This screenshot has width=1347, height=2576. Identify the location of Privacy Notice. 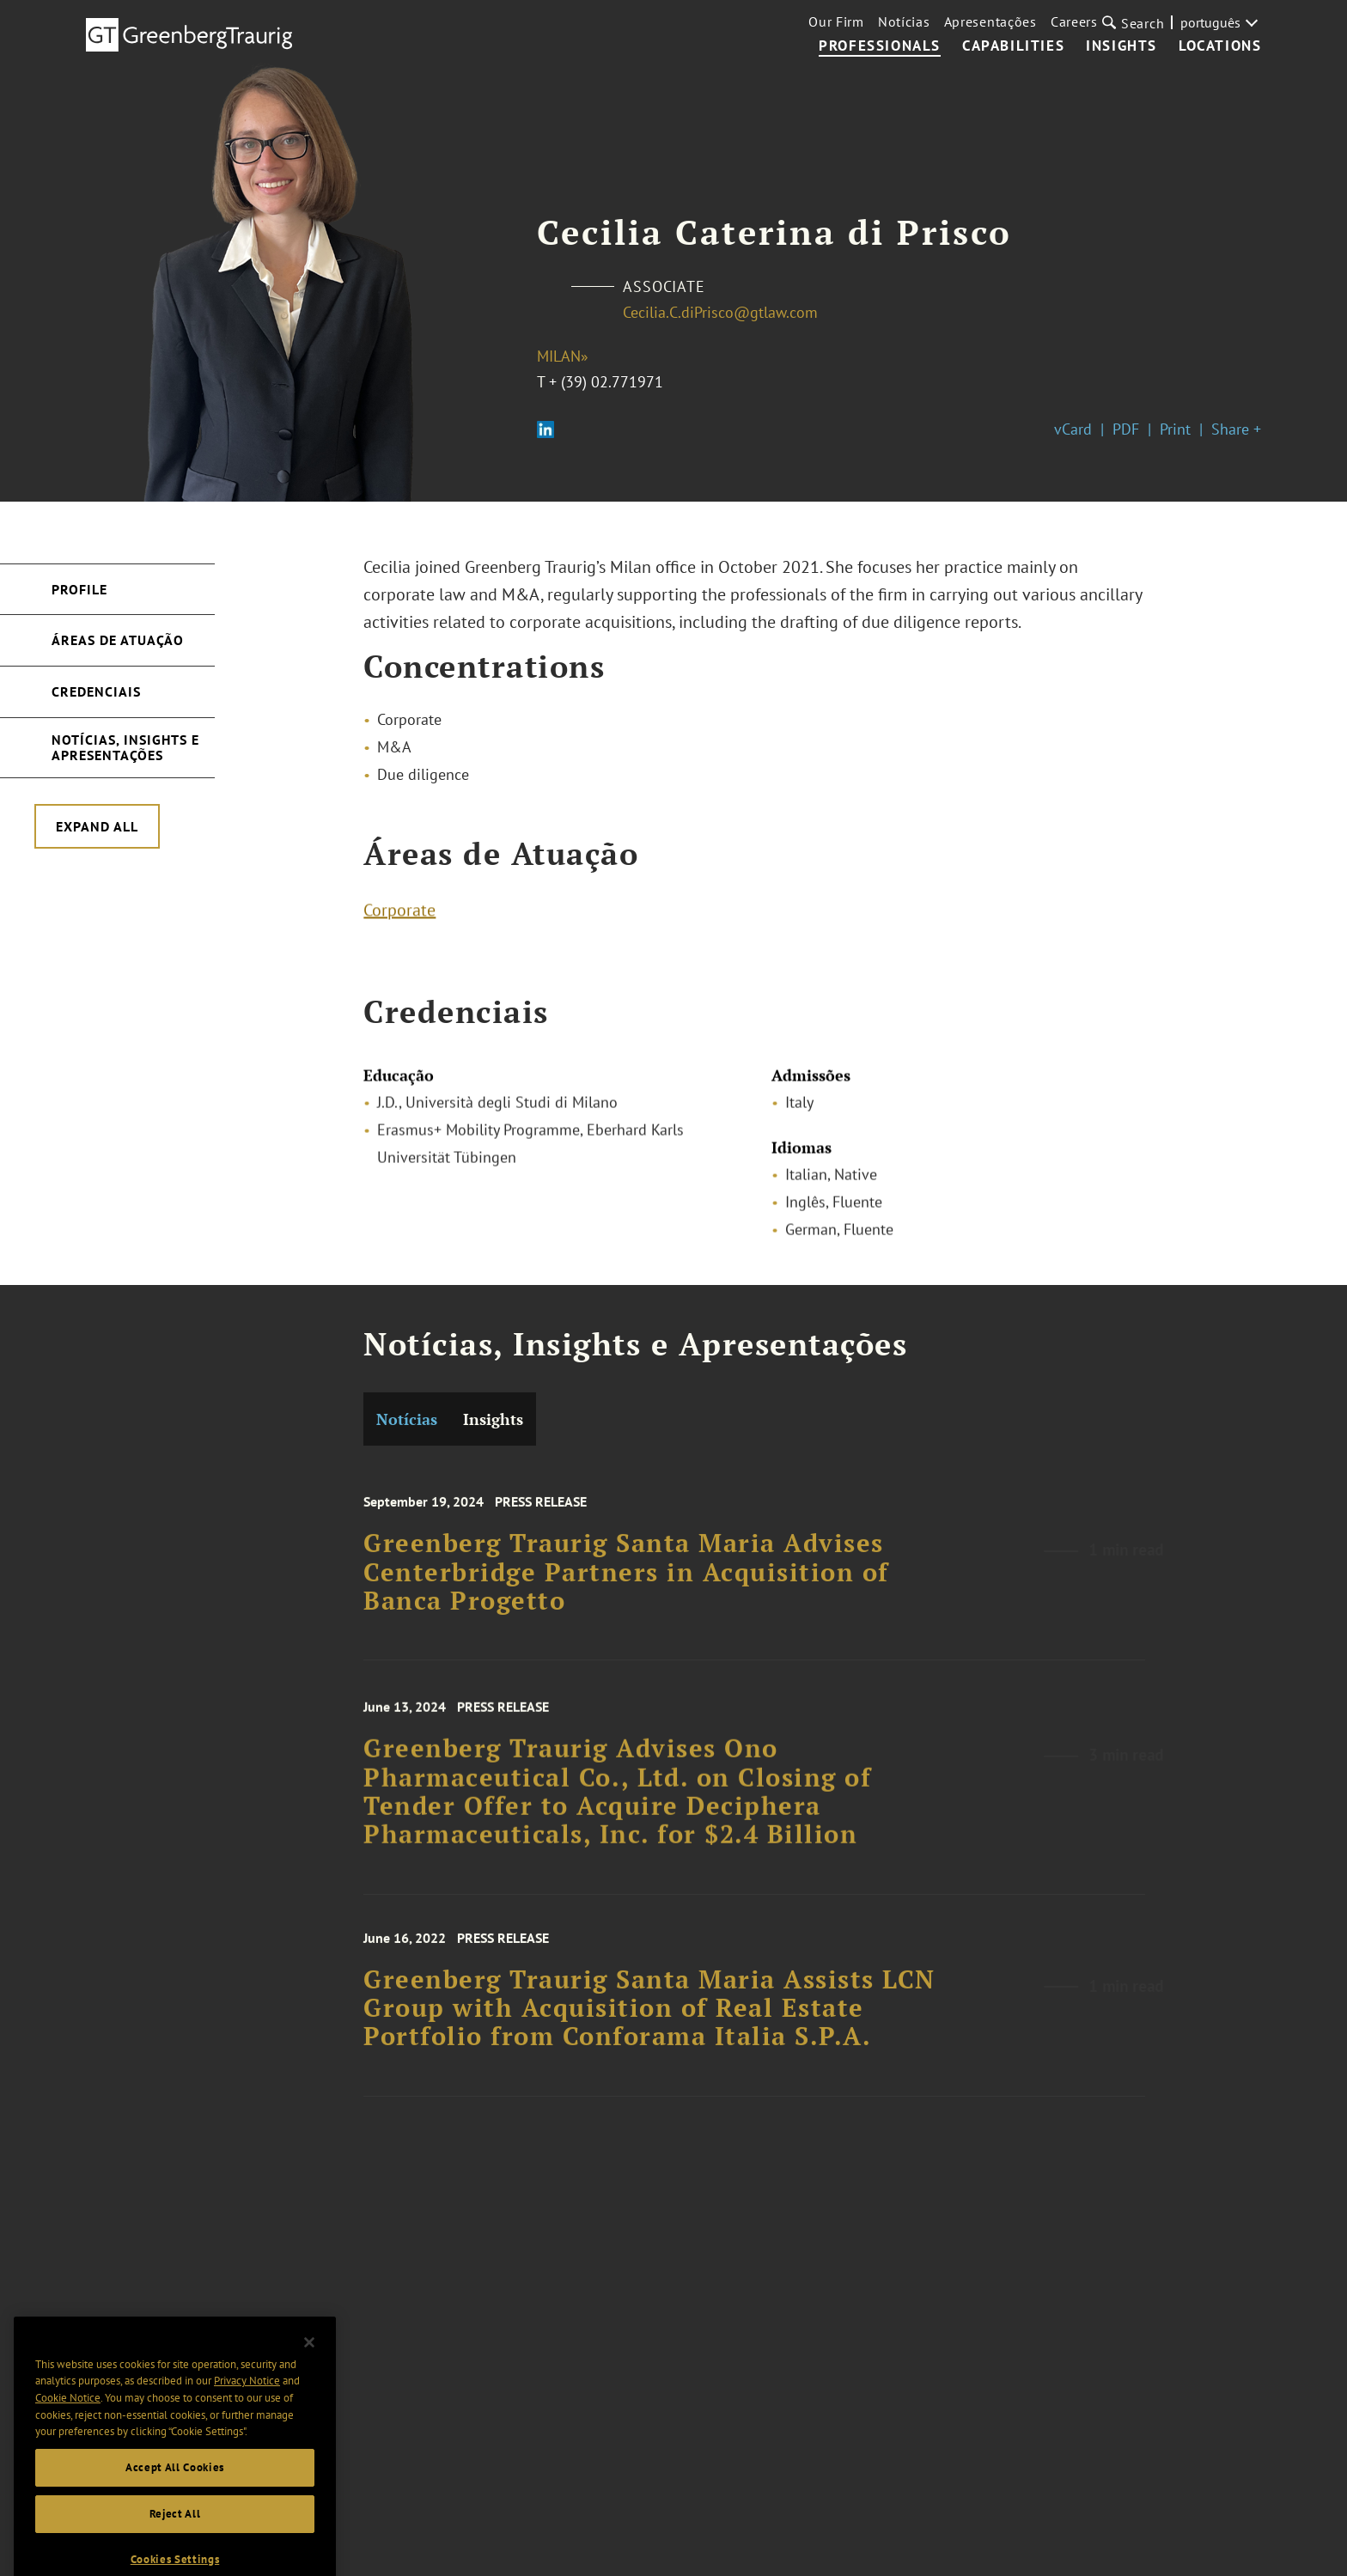
(247, 2407).